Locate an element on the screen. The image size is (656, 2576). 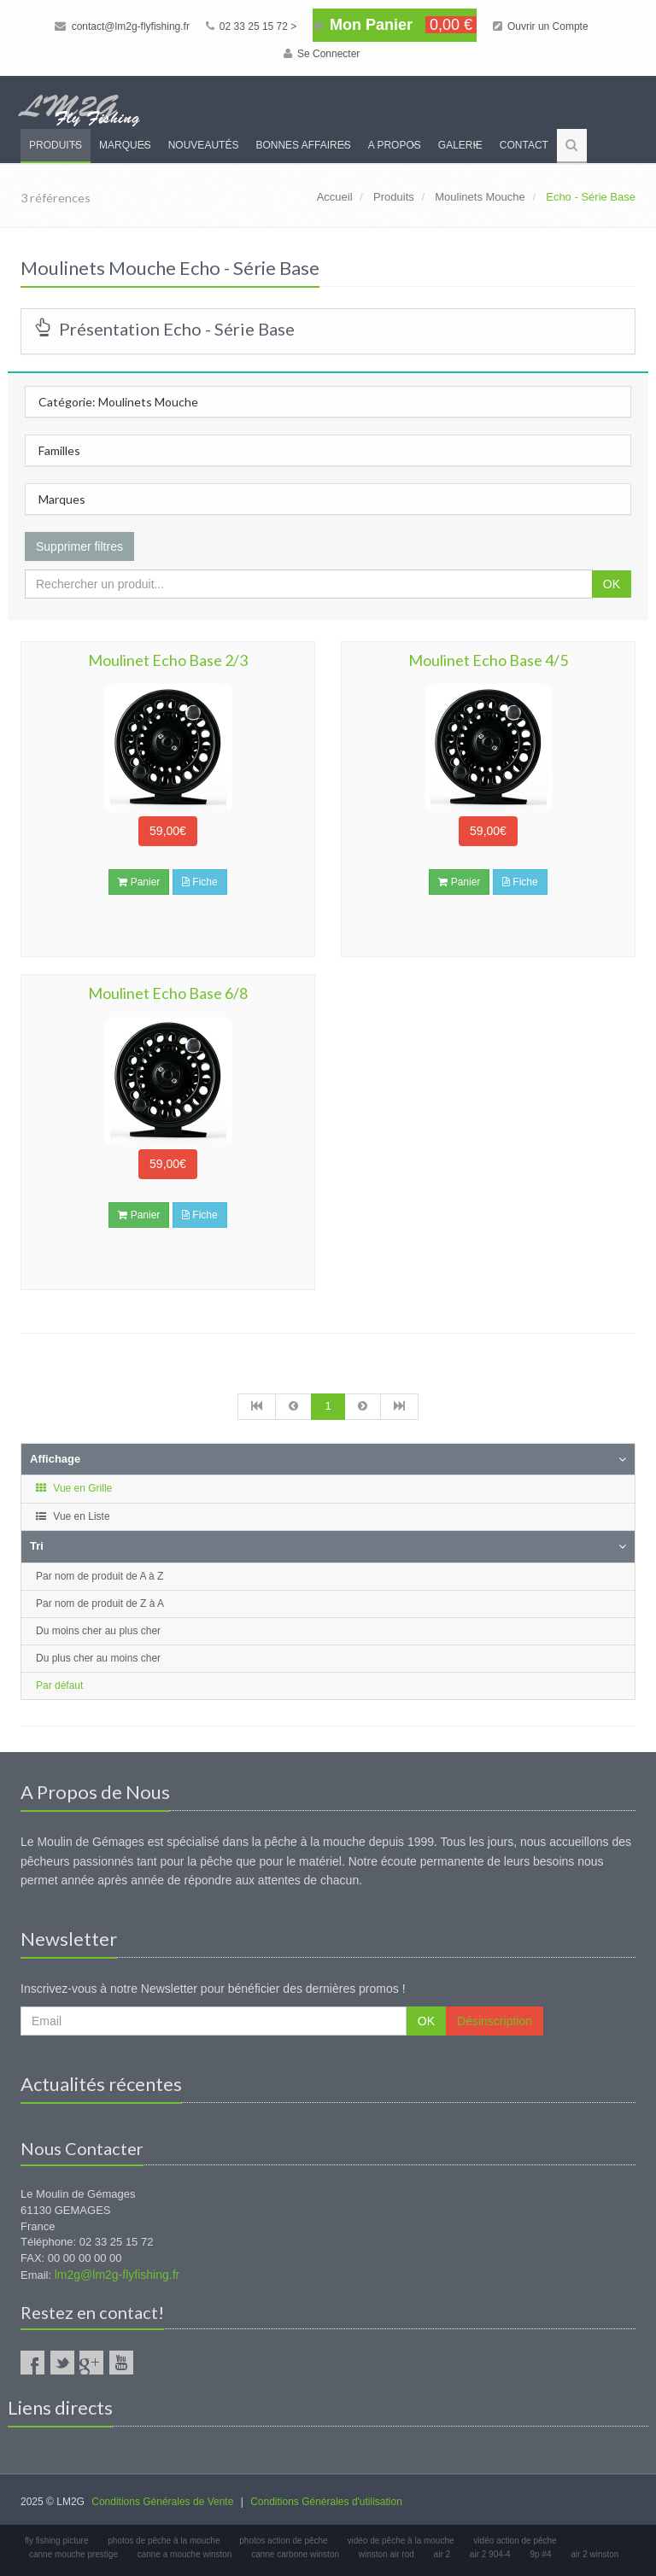
Se Connecter is located at coordinates (322, 54).